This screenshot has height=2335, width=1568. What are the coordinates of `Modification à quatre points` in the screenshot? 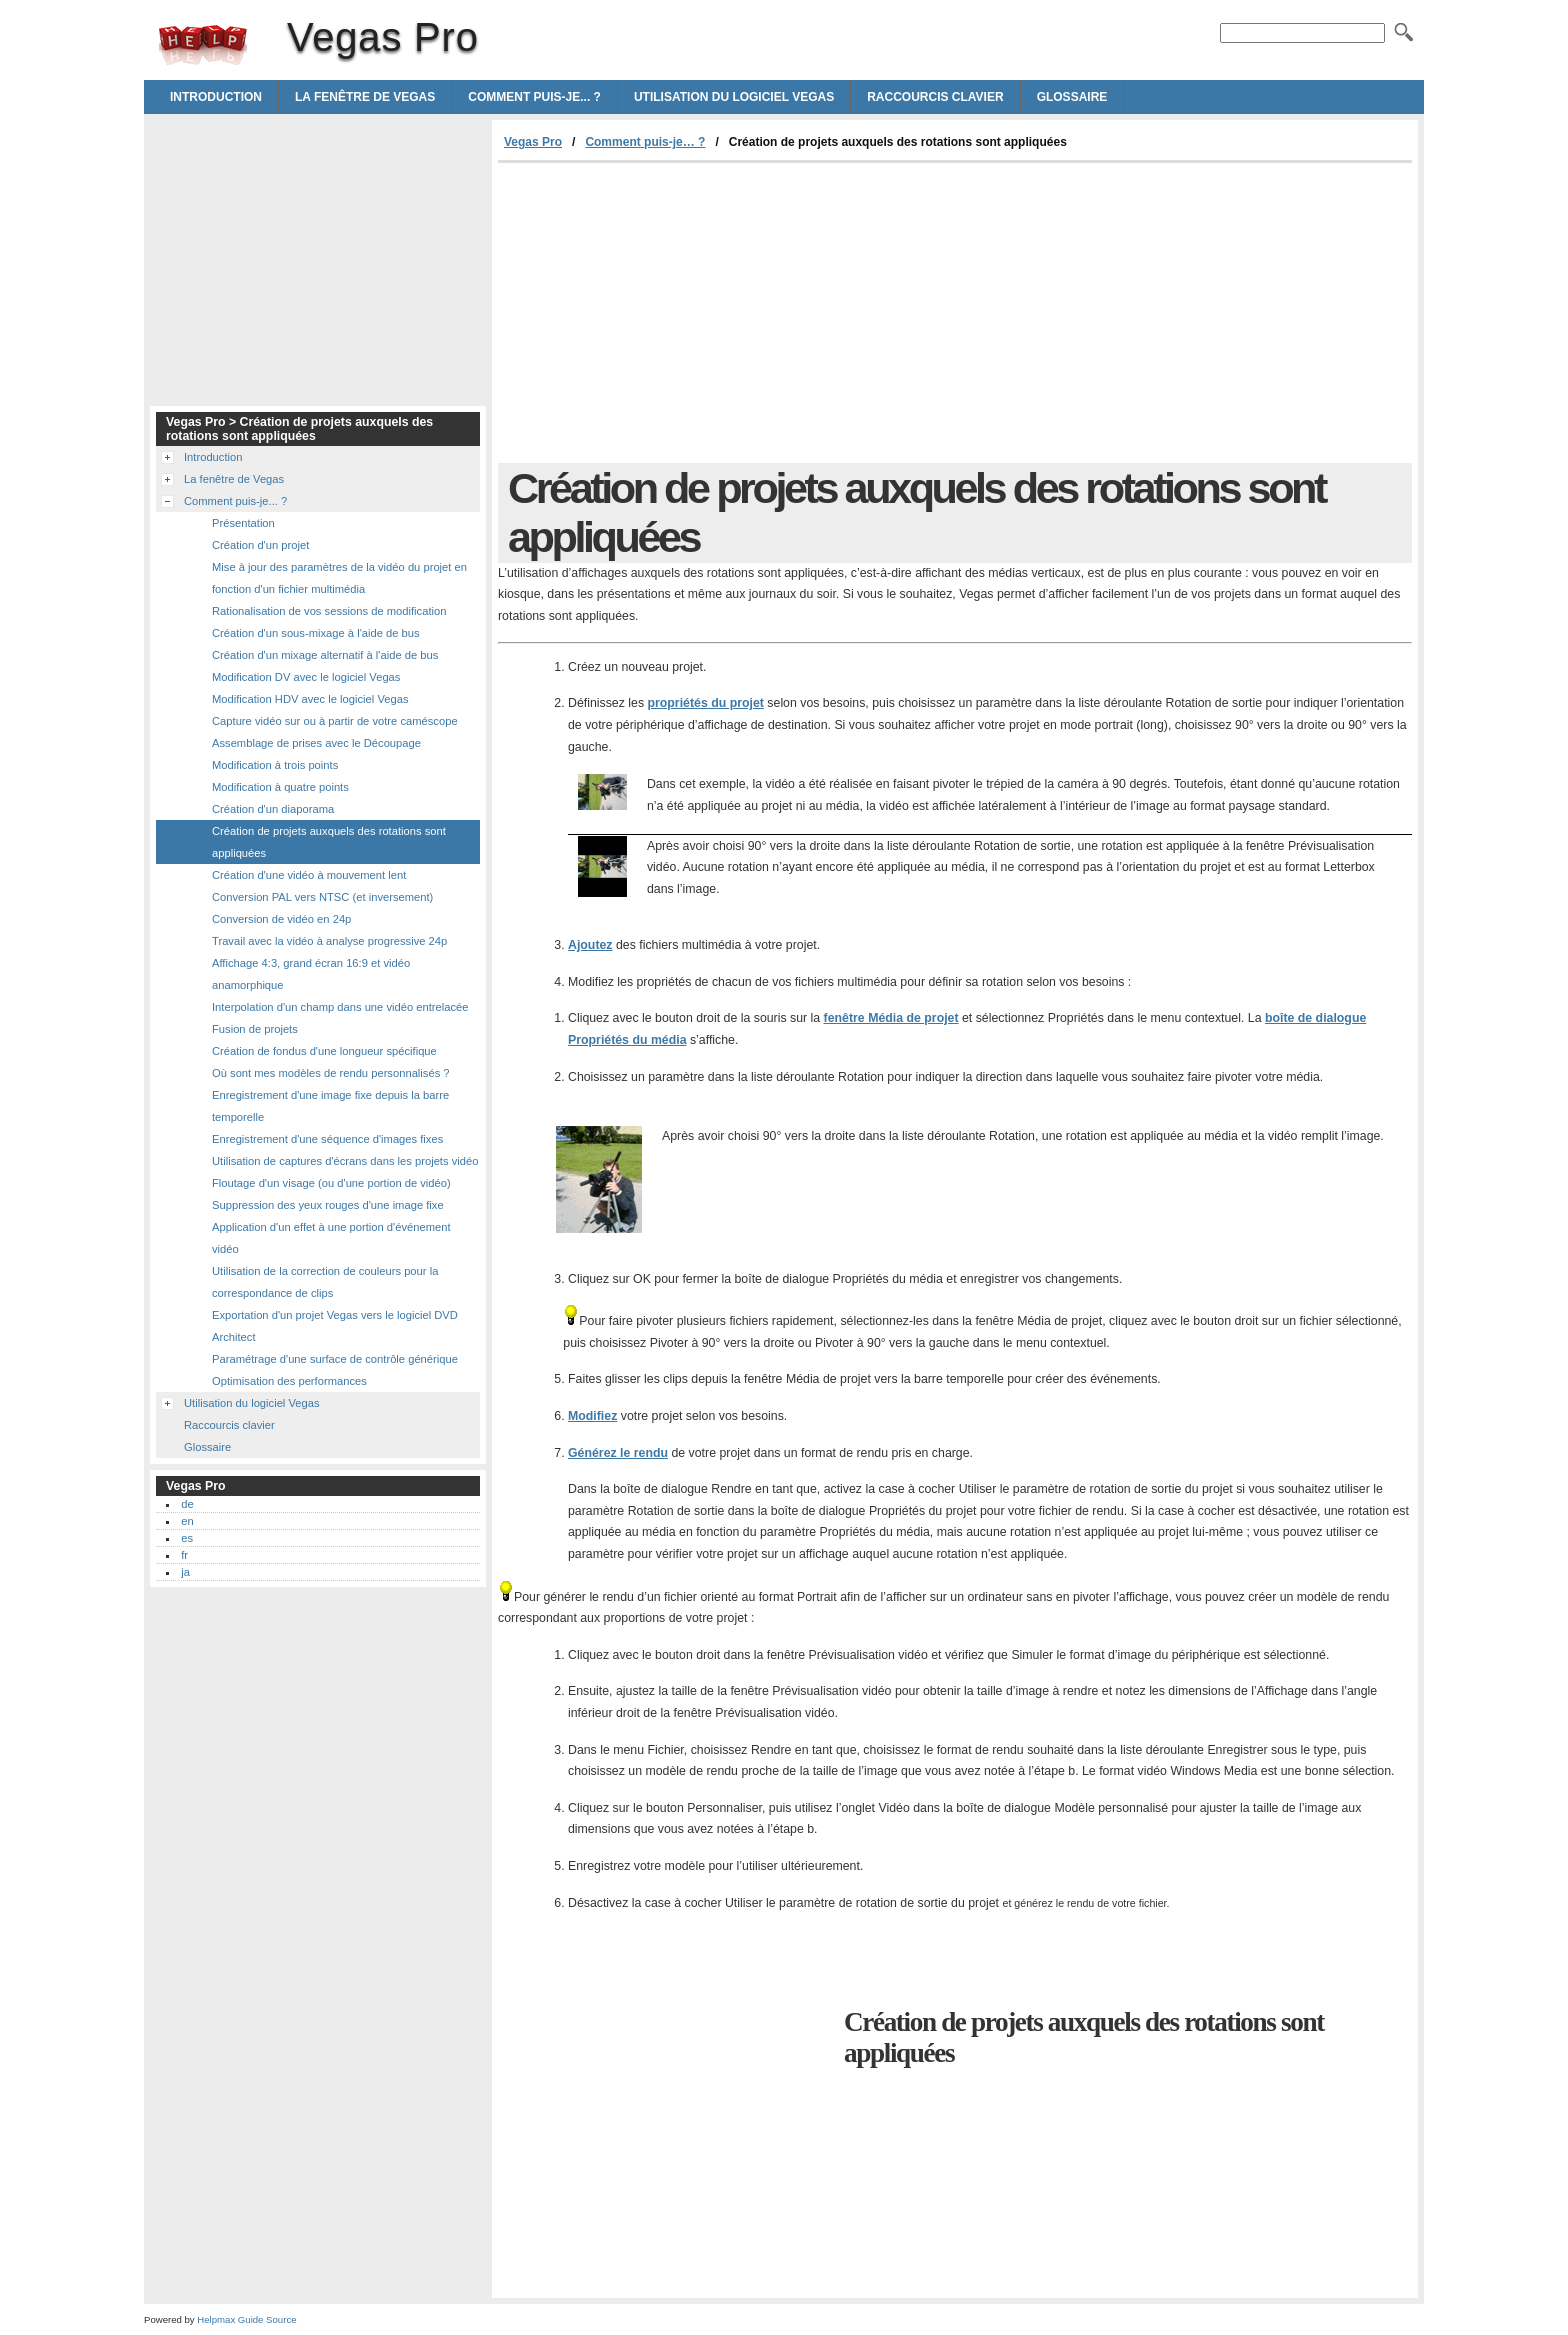 It's located at (280, 787).